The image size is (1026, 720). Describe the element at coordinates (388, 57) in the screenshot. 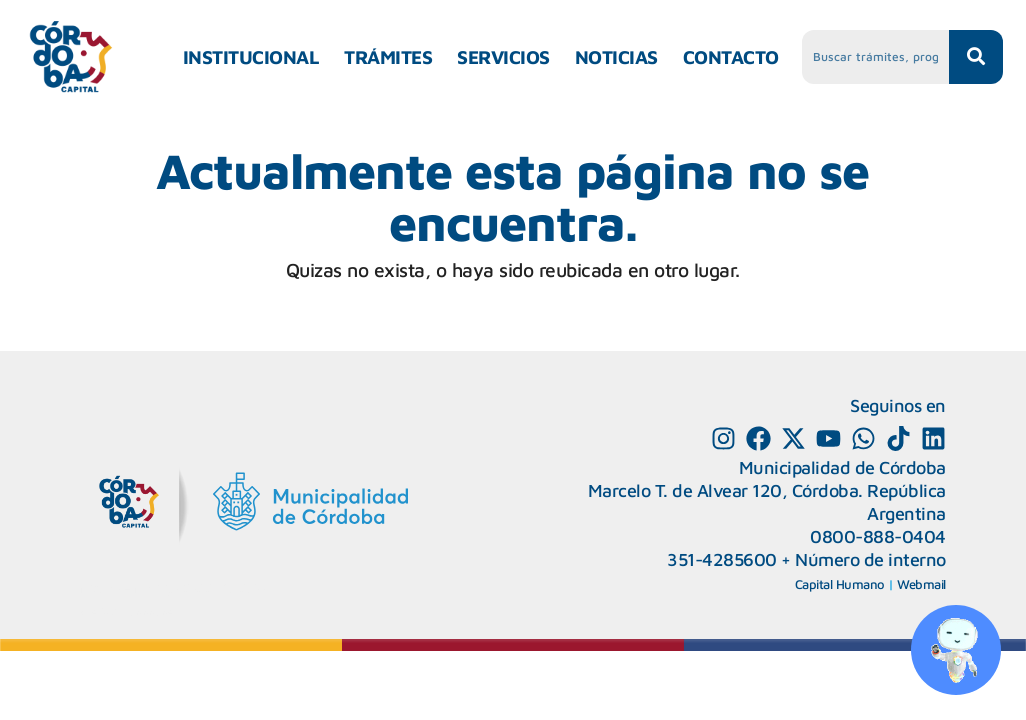

I see `TRÁMITES` at that location.